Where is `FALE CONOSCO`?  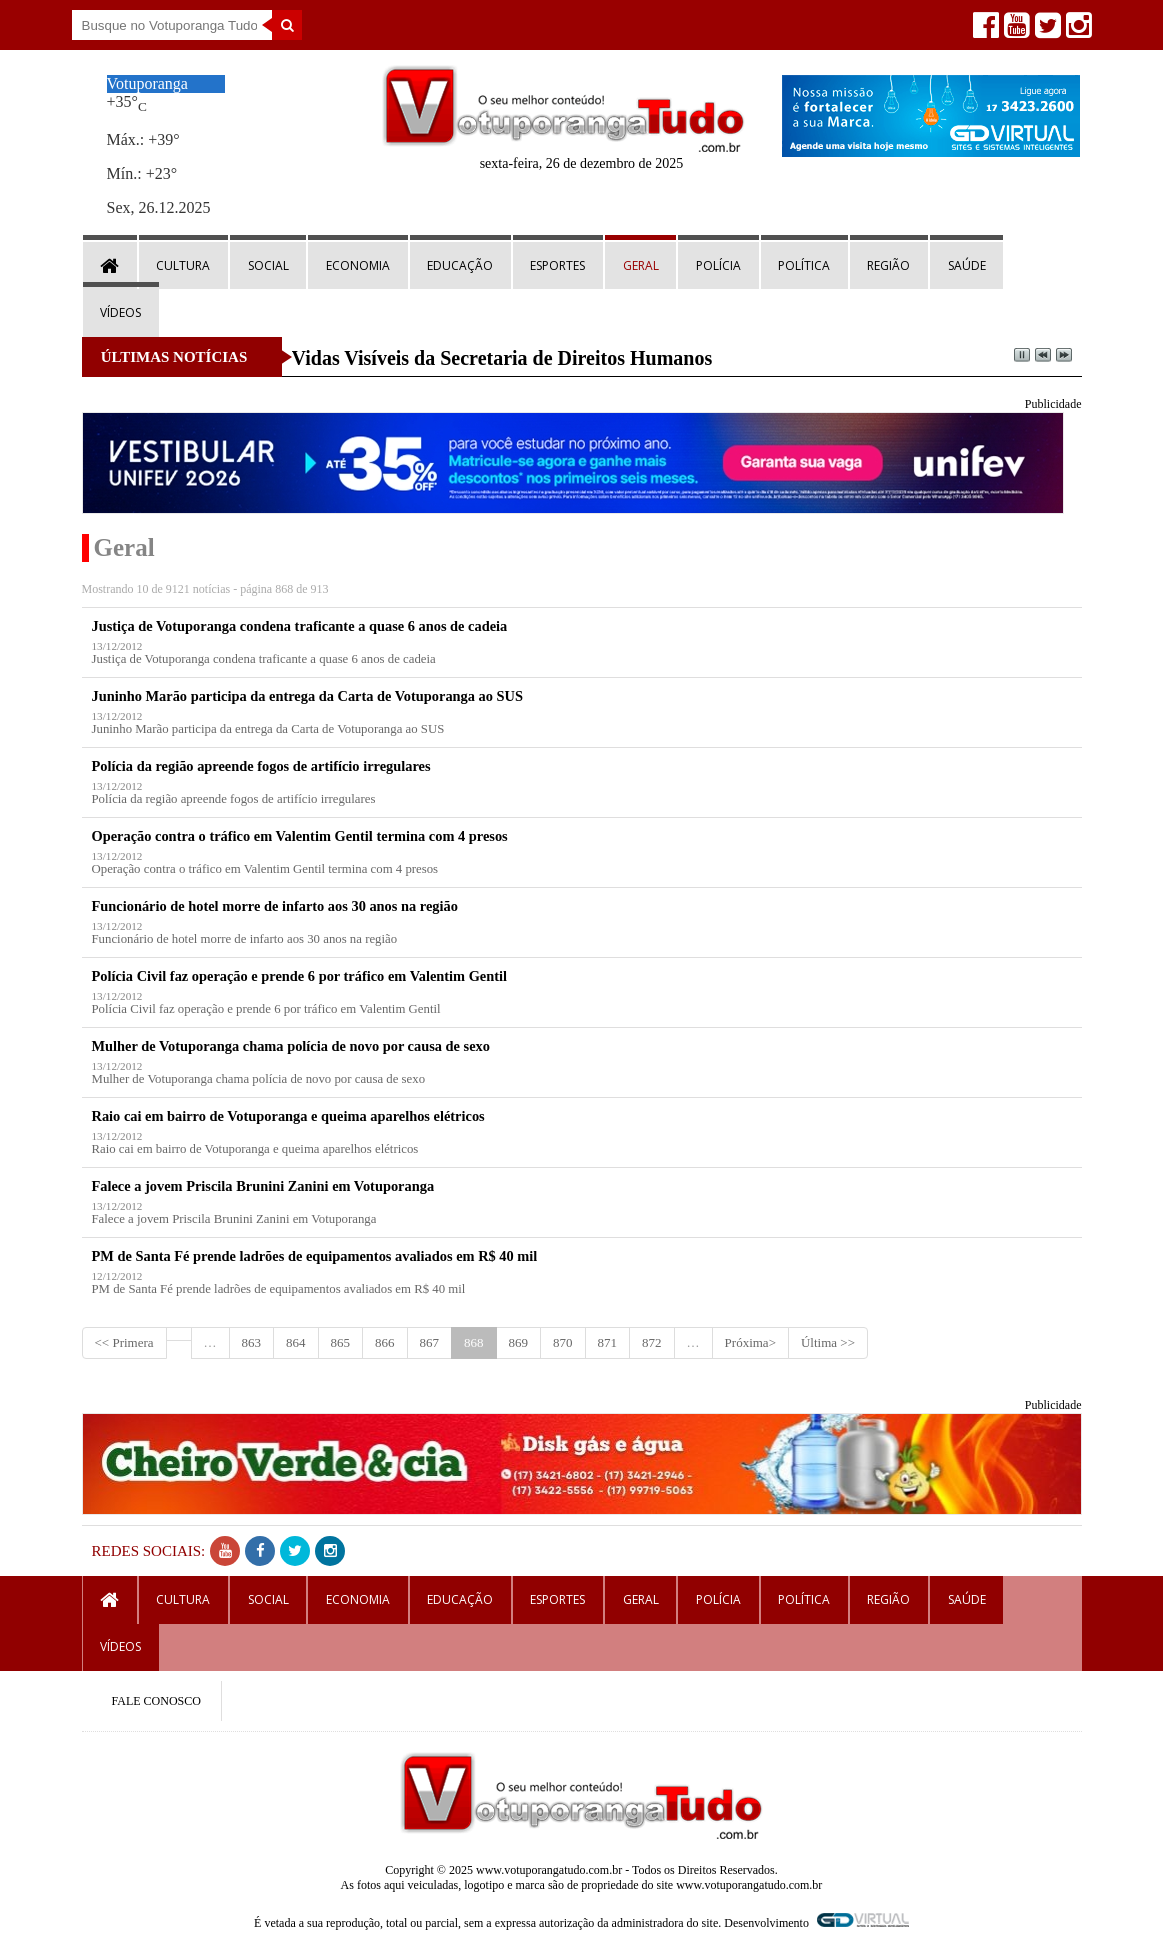 FALE CONOSCO is located at coordinates (156, 1701).